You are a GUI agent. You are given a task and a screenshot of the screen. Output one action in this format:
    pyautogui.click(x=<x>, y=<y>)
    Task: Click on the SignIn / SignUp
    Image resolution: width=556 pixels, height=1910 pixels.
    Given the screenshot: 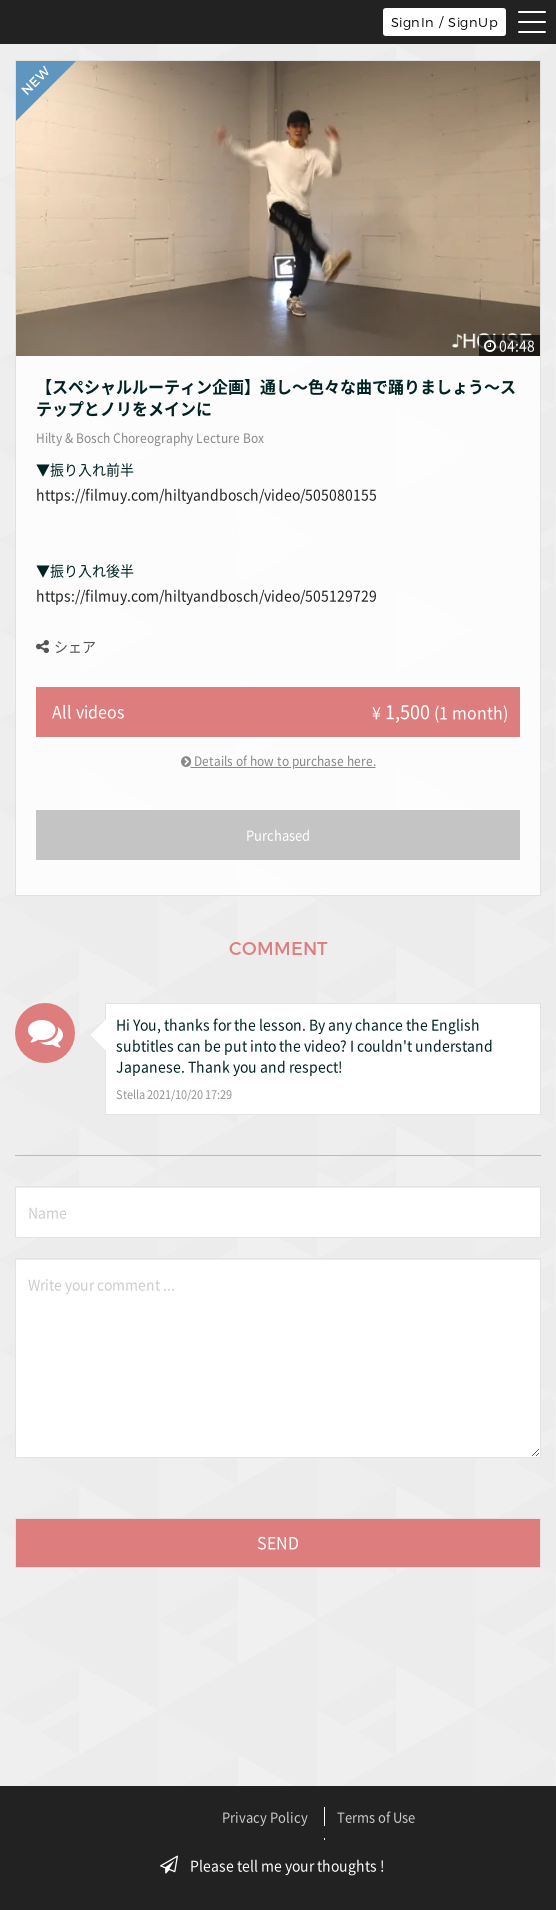 What is the action you would take?
    pyautogui.click(x=445, y=22)
    